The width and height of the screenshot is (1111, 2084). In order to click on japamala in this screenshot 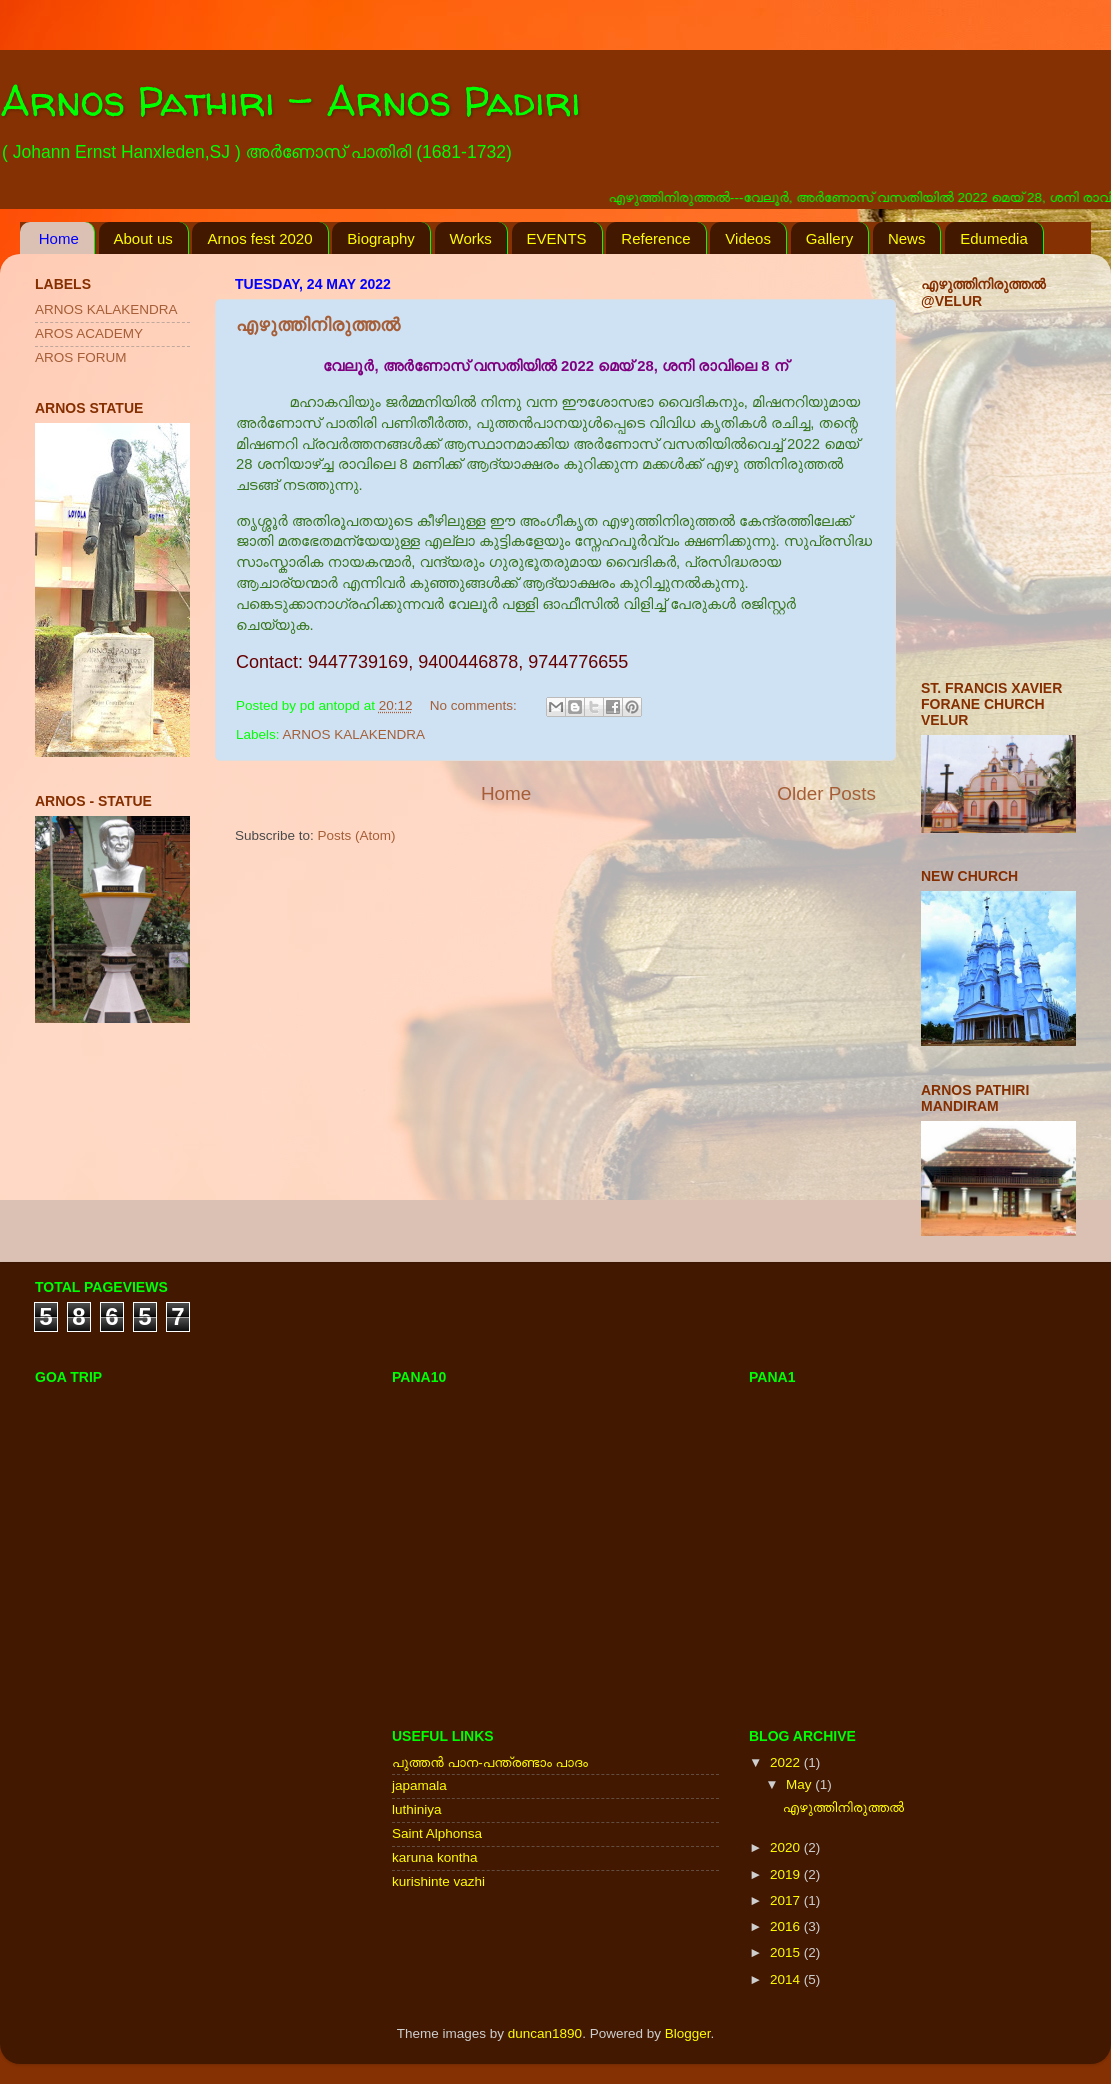, I will do `click(419, 1785)`.